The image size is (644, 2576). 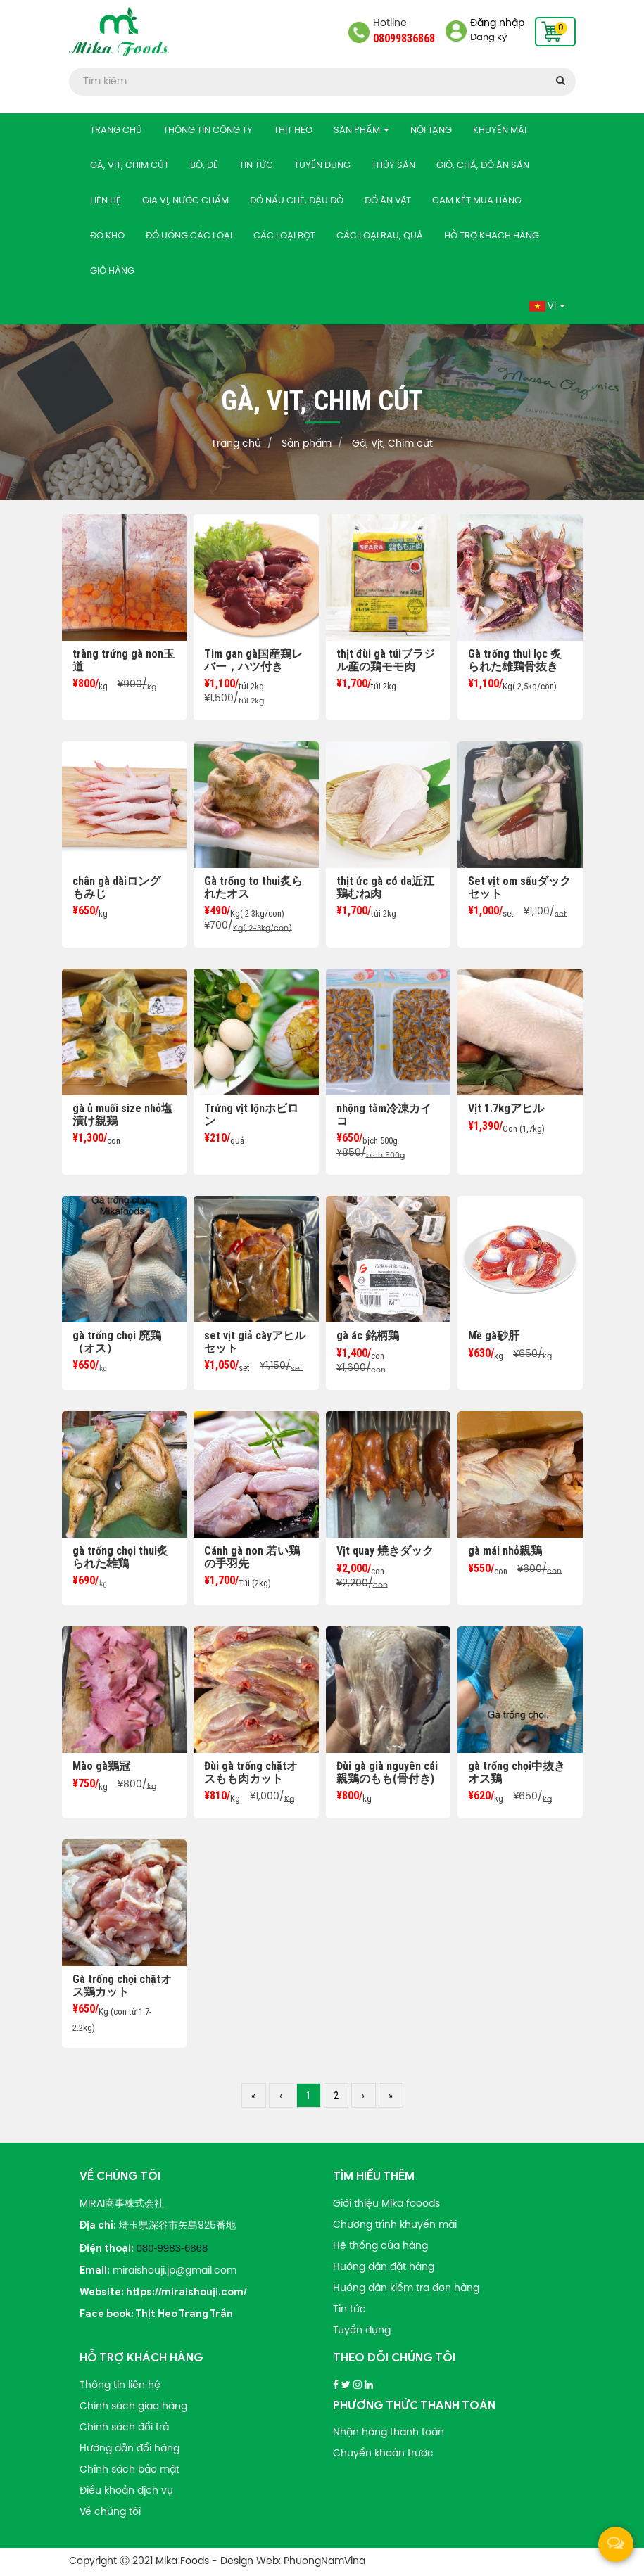 What do you see at coordinates (383, 2267) in the screenshot?
I see `Hướng dẫn đặt hàng` at bounding box center [383, 2267].